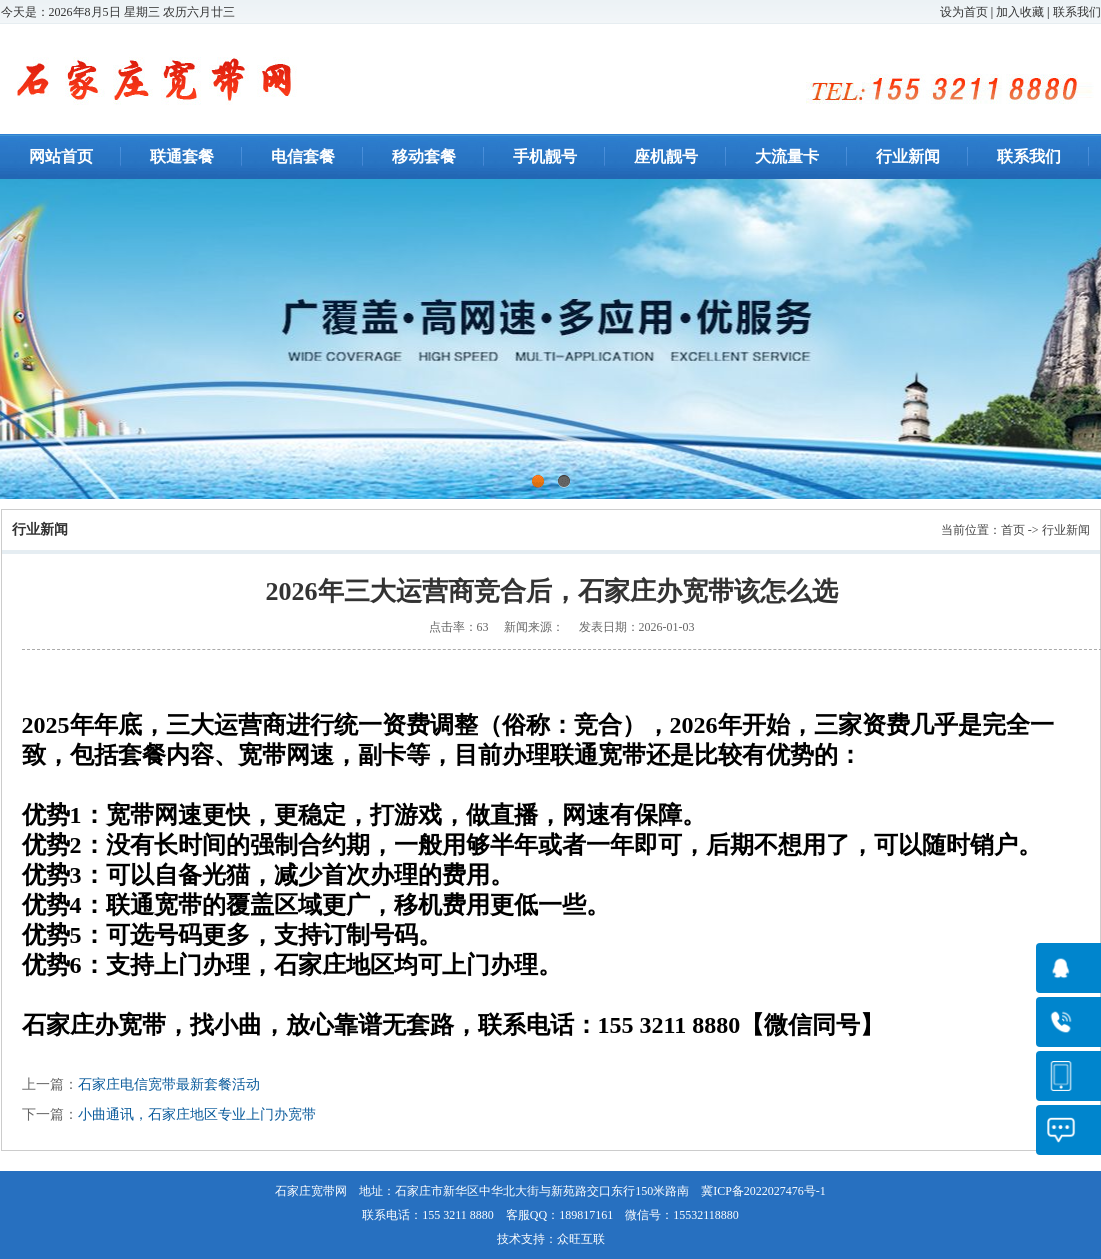  I want to click on 网站首页, so click(61, 156).